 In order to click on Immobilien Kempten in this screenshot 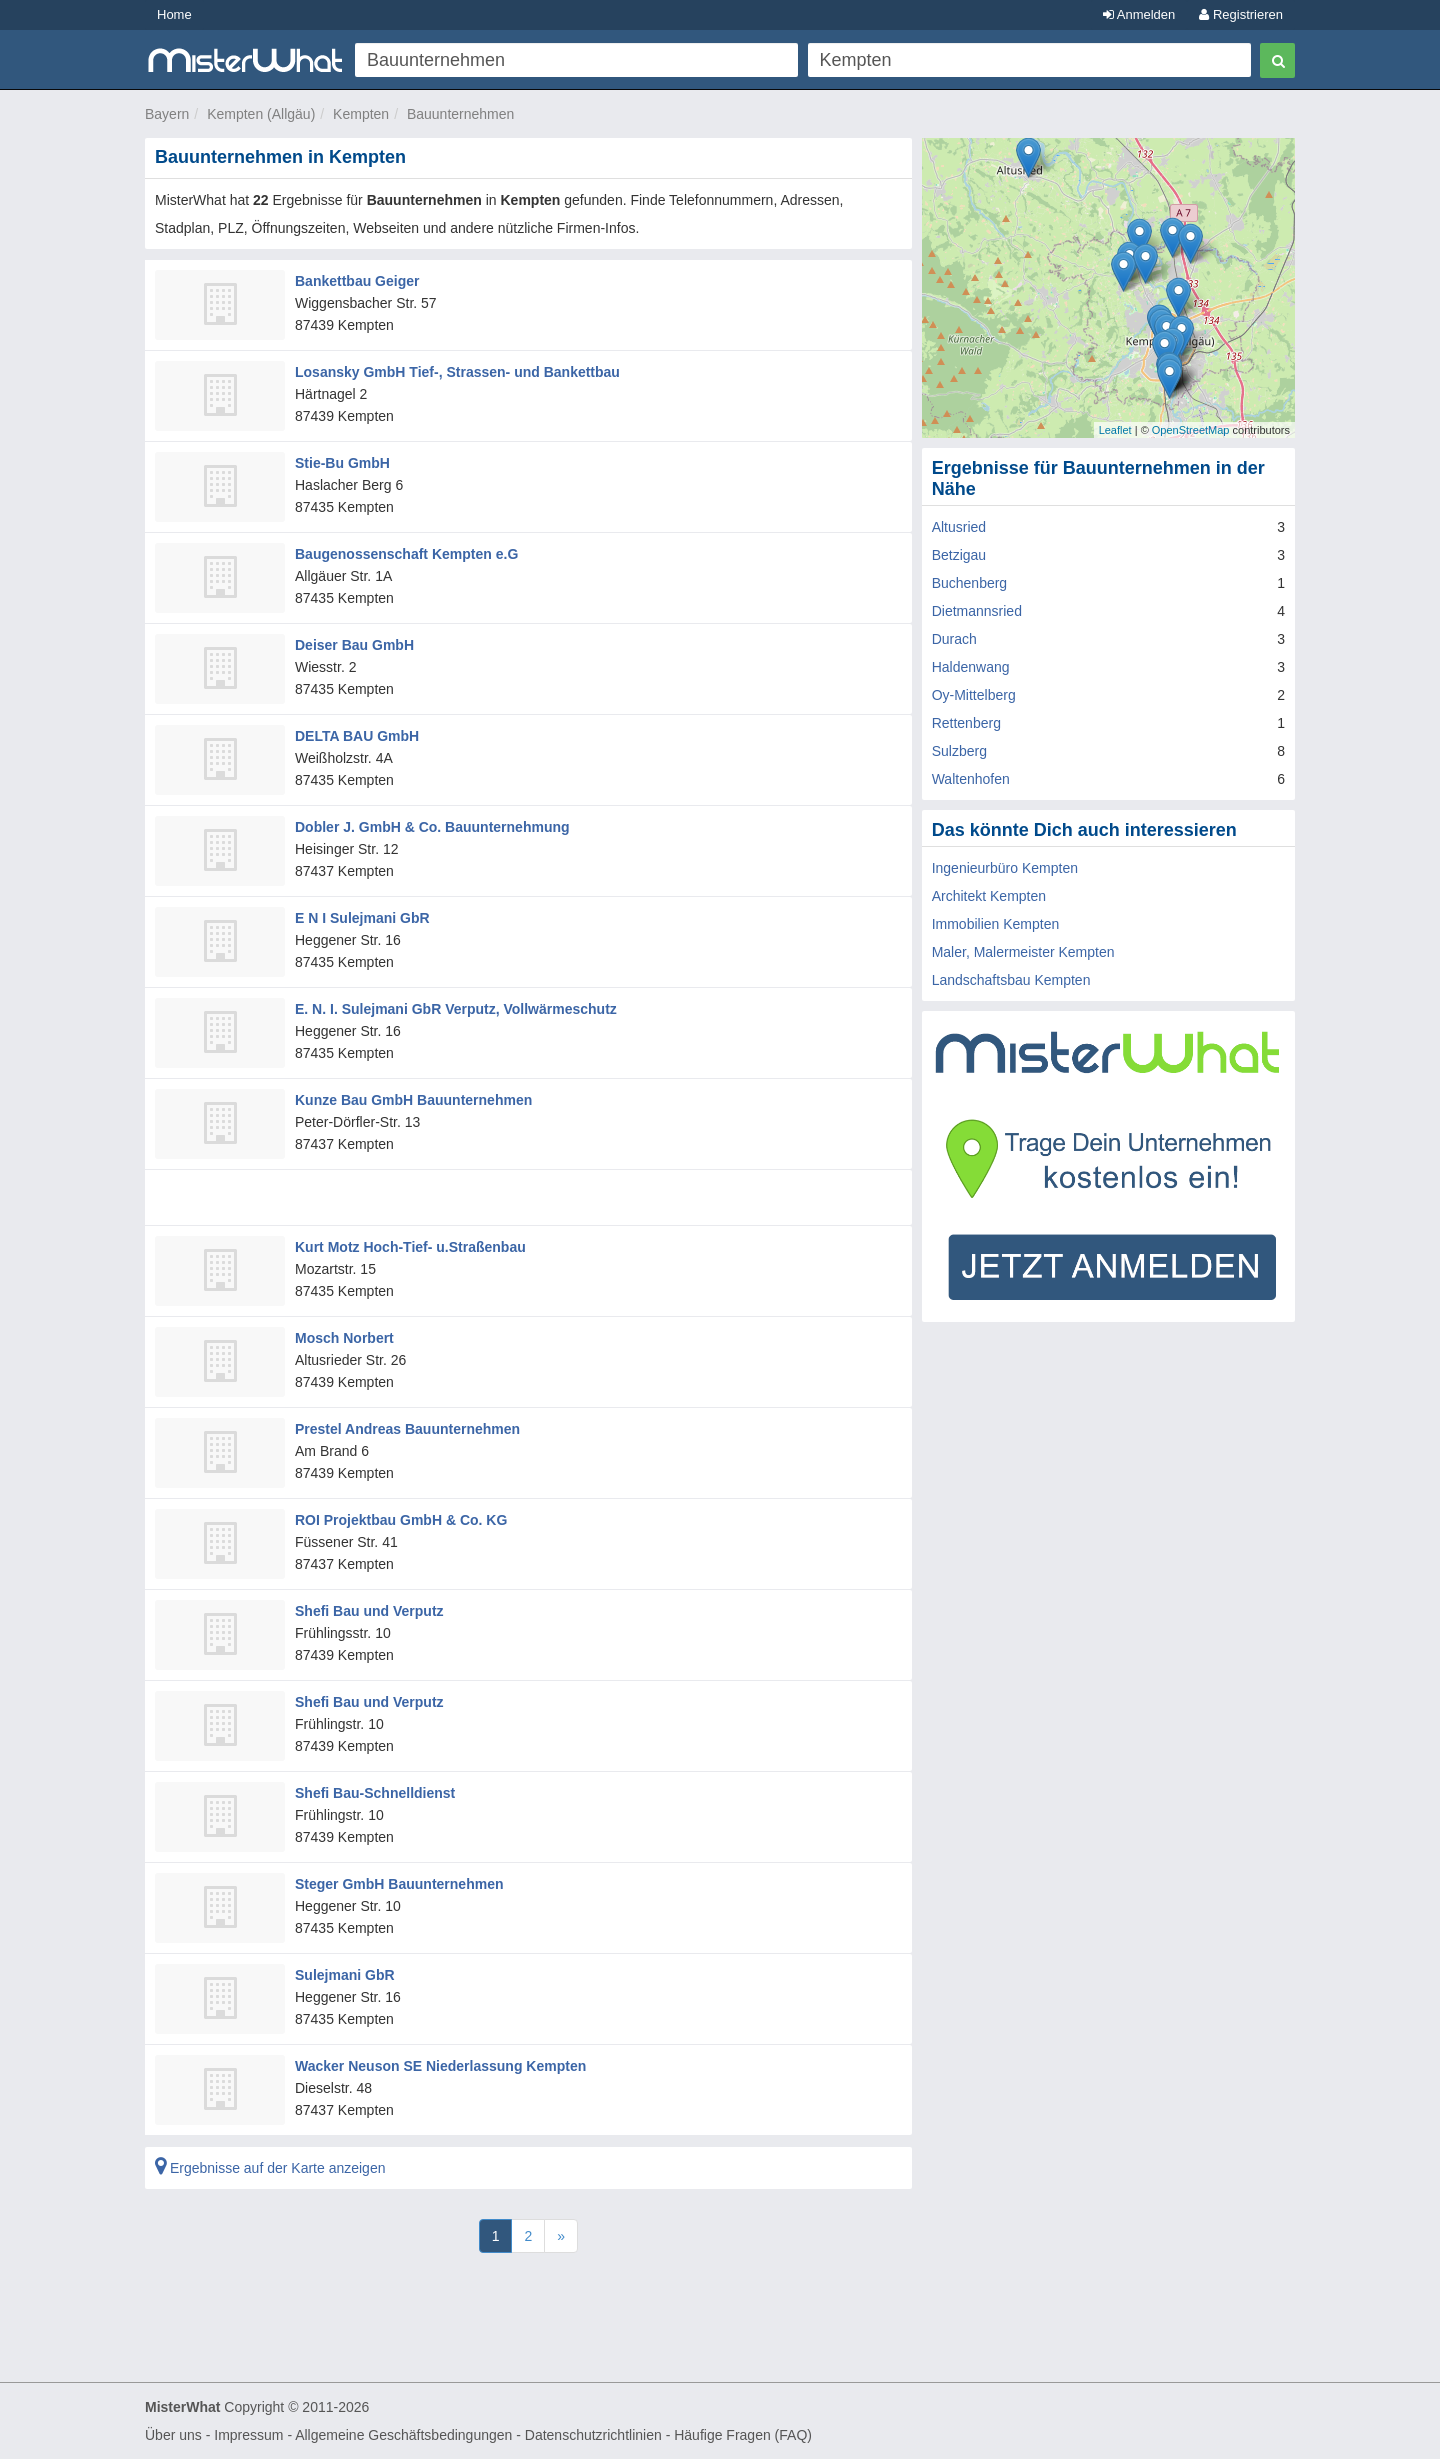, I will do `click(996, 924)`.